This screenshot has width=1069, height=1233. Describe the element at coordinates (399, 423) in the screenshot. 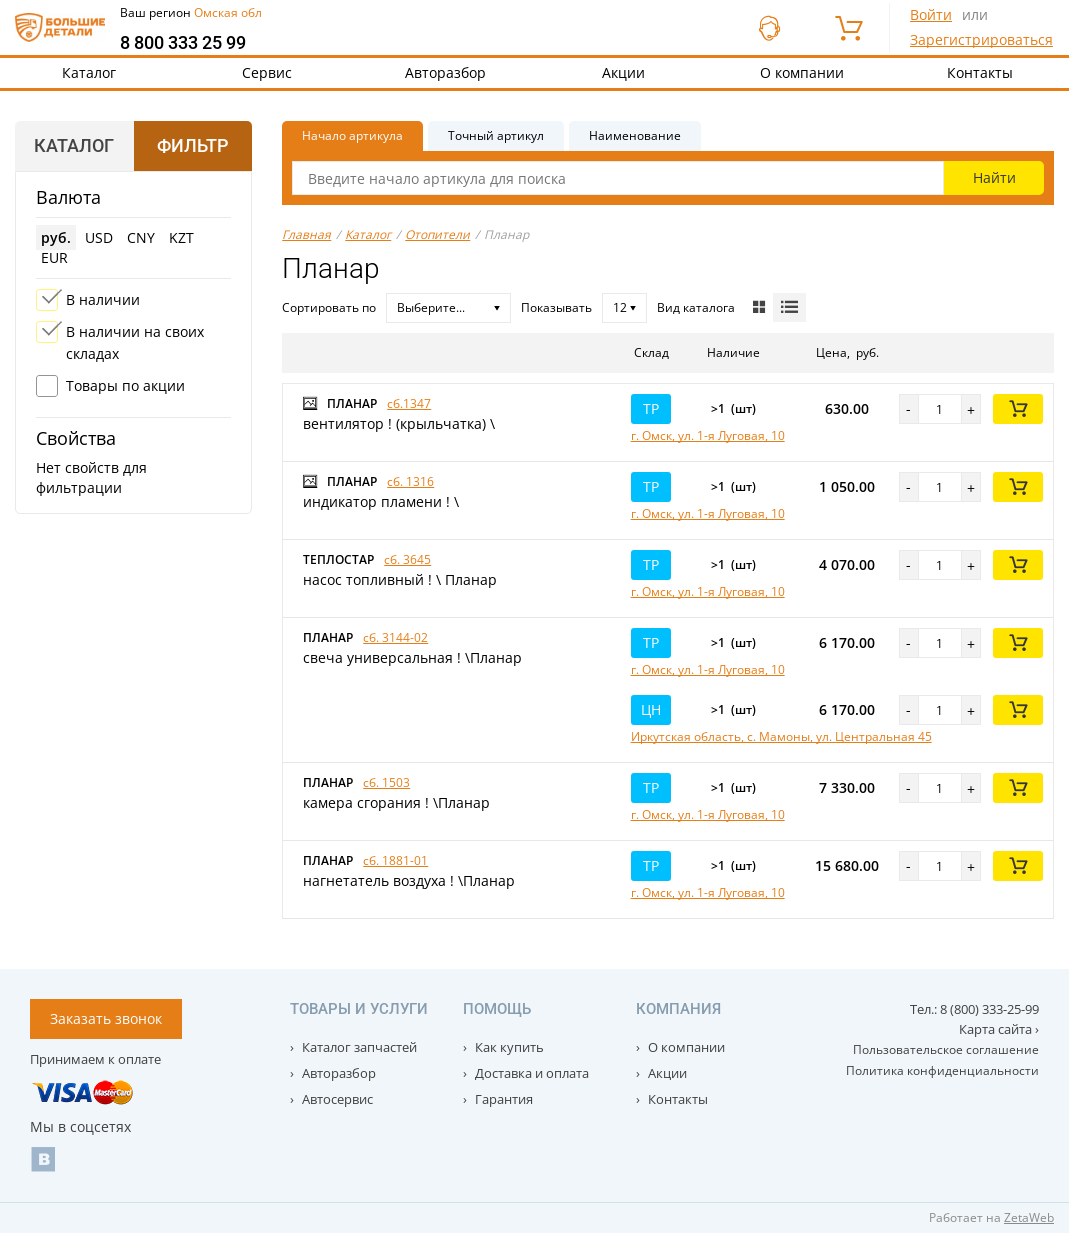

I see `вентилятор ! (крыльчатка) \` at that location.